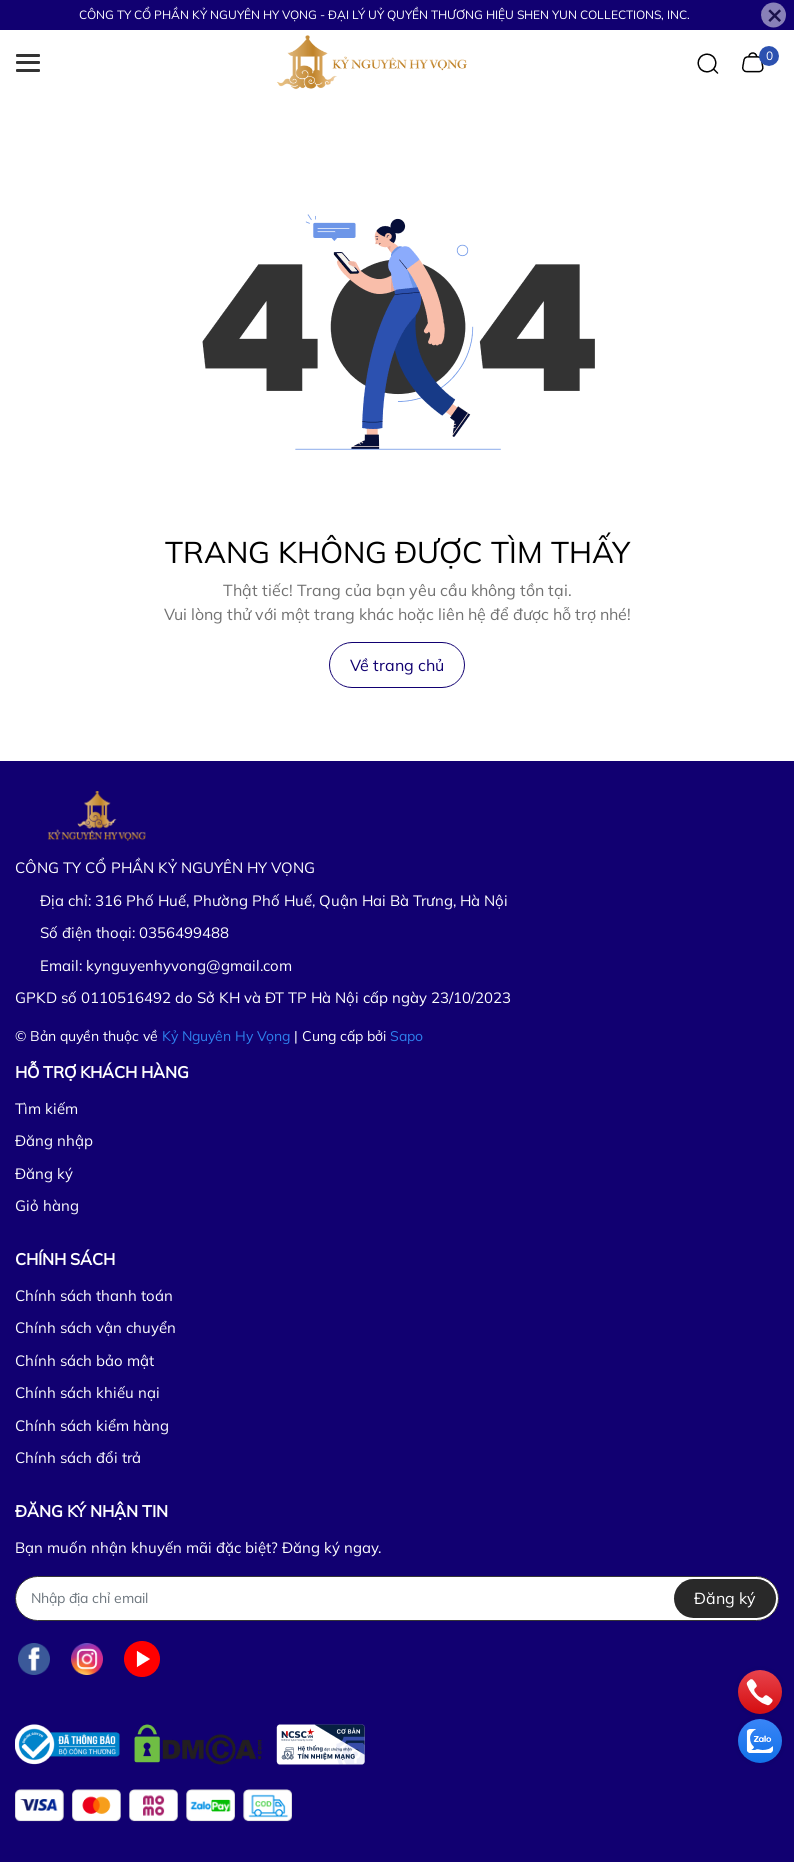 This screenshot has width=794, height=1862. Describe the element at coordinates (92, 1425) in the screenshot. I see `Chính sách kiểm hàng` at that location.